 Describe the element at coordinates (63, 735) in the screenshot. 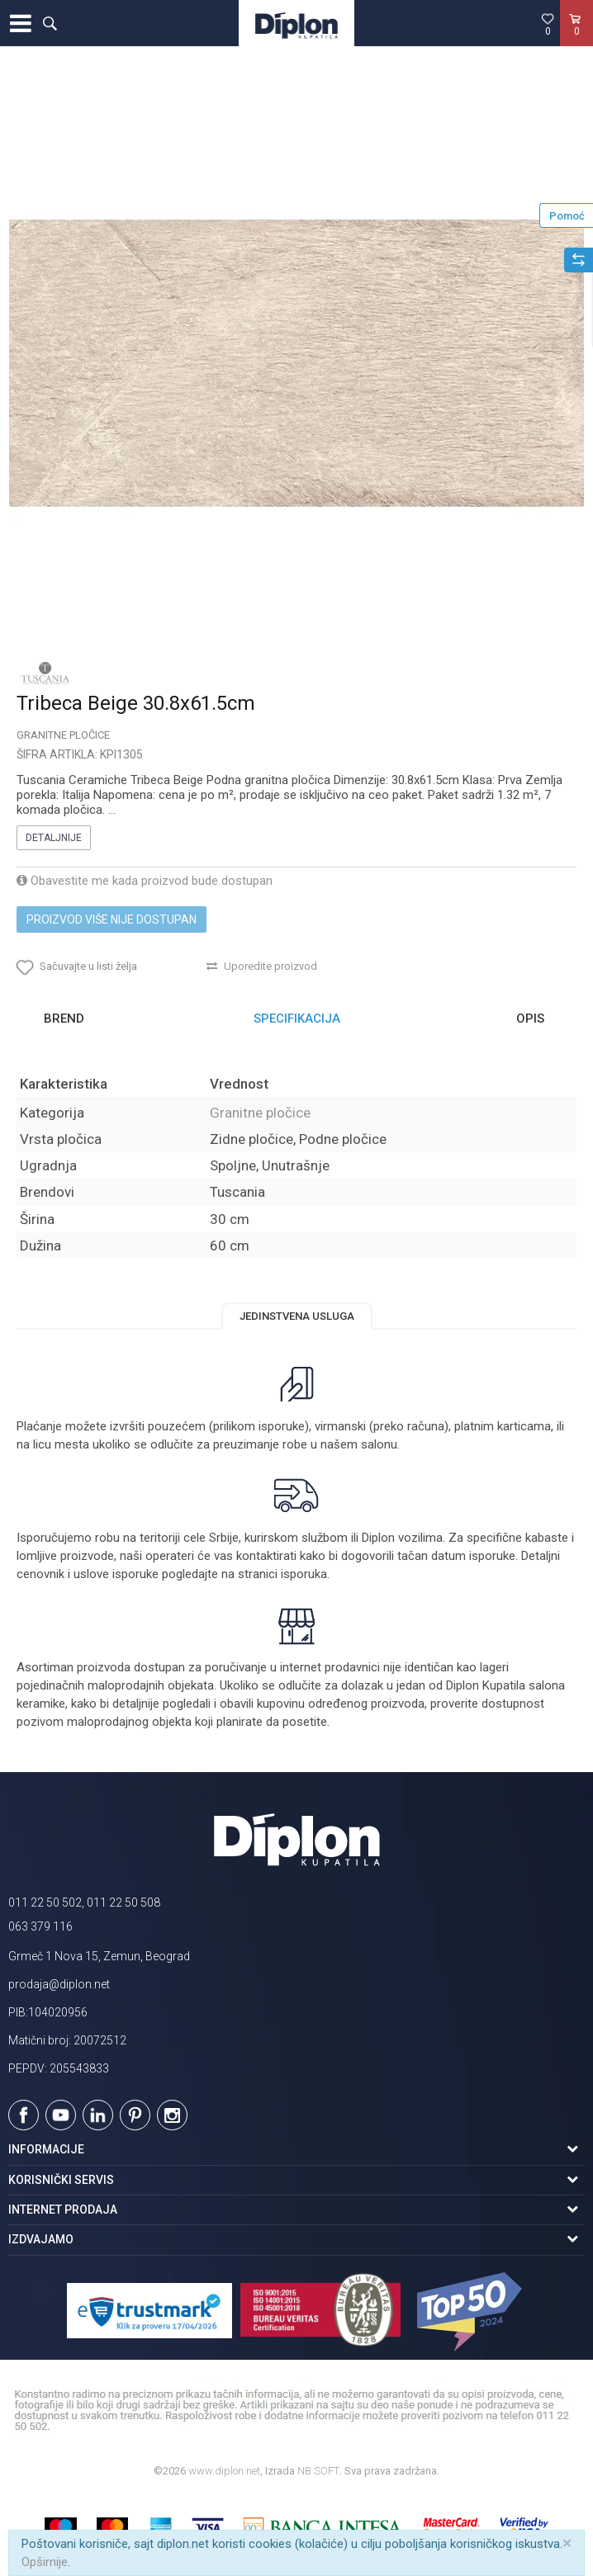

I see `Granitne pločice` at that location.